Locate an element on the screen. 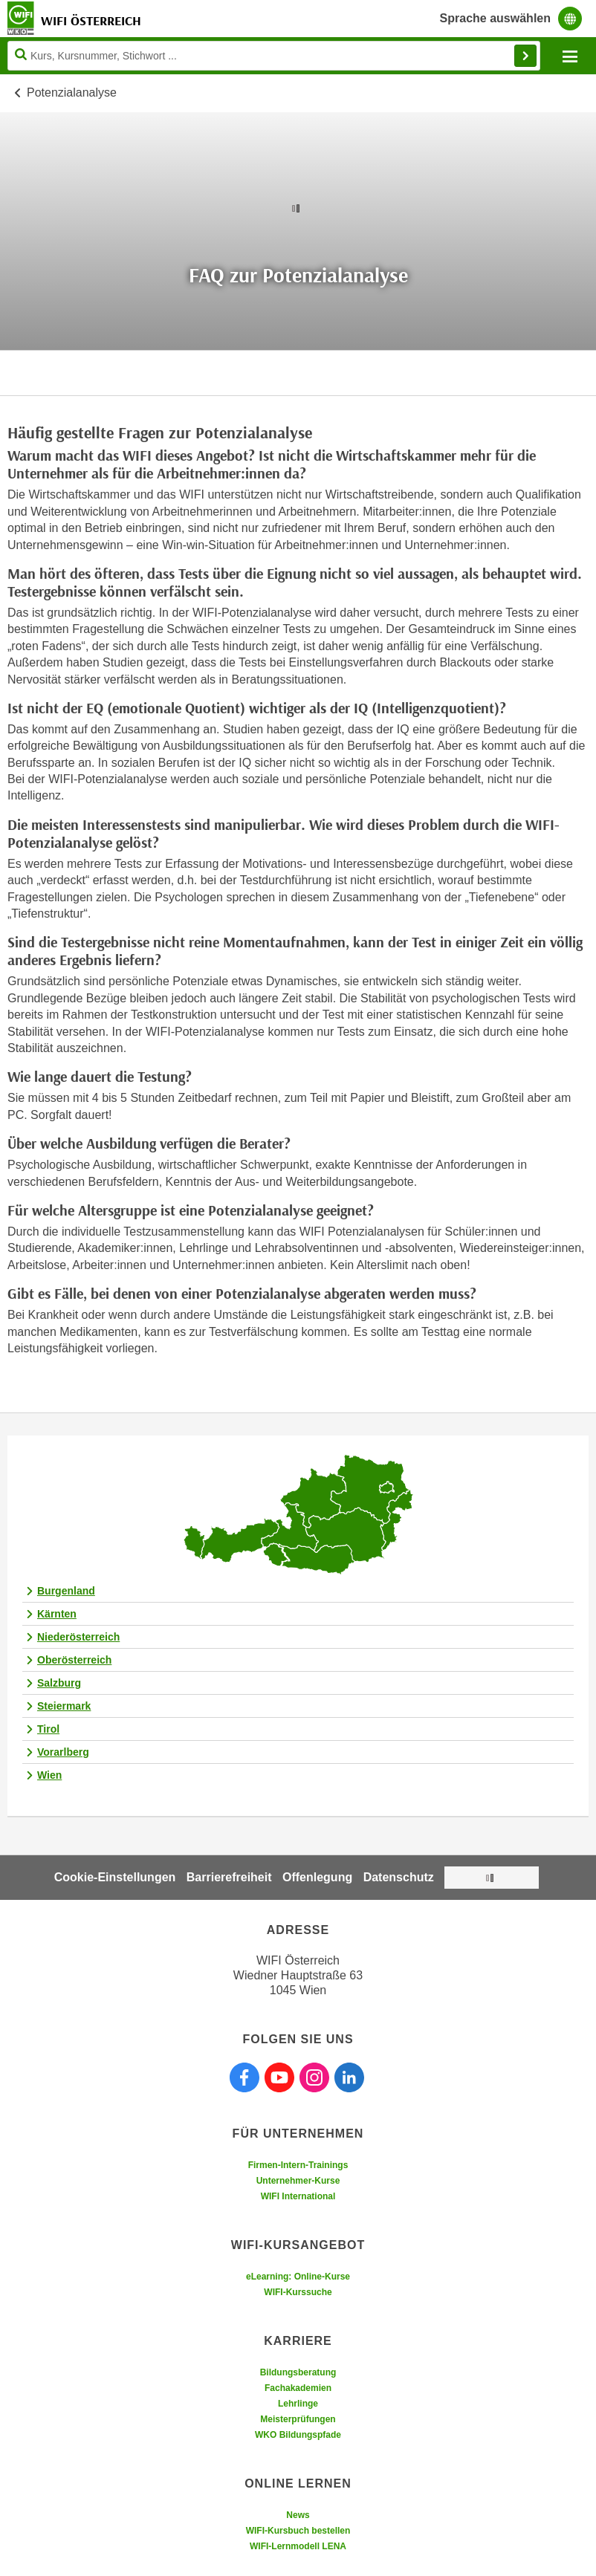  Burgenland is located at coordinates (66, 1591).